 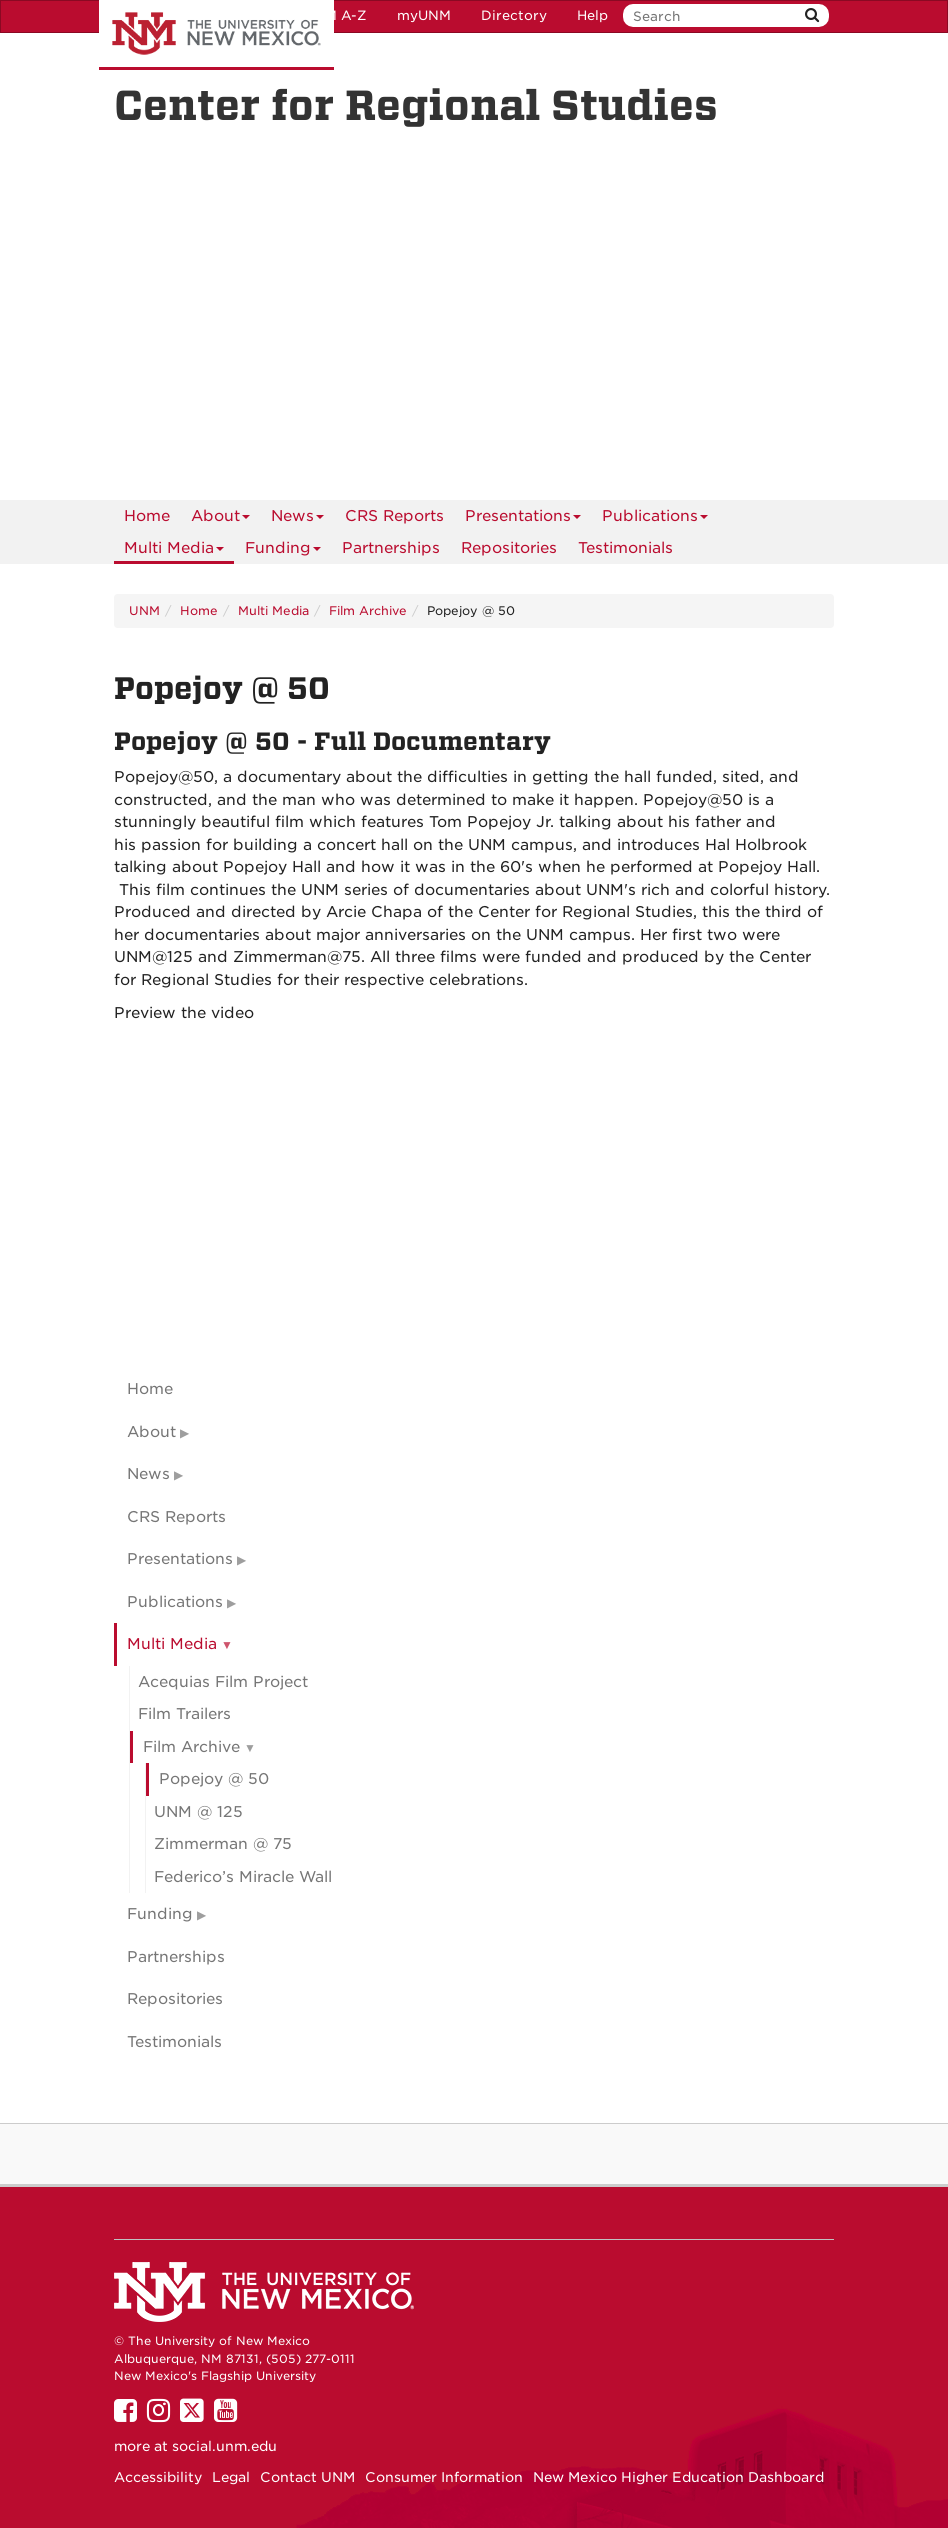 I want to click on Popejoy @ 50, so click(x=214, y=1779).